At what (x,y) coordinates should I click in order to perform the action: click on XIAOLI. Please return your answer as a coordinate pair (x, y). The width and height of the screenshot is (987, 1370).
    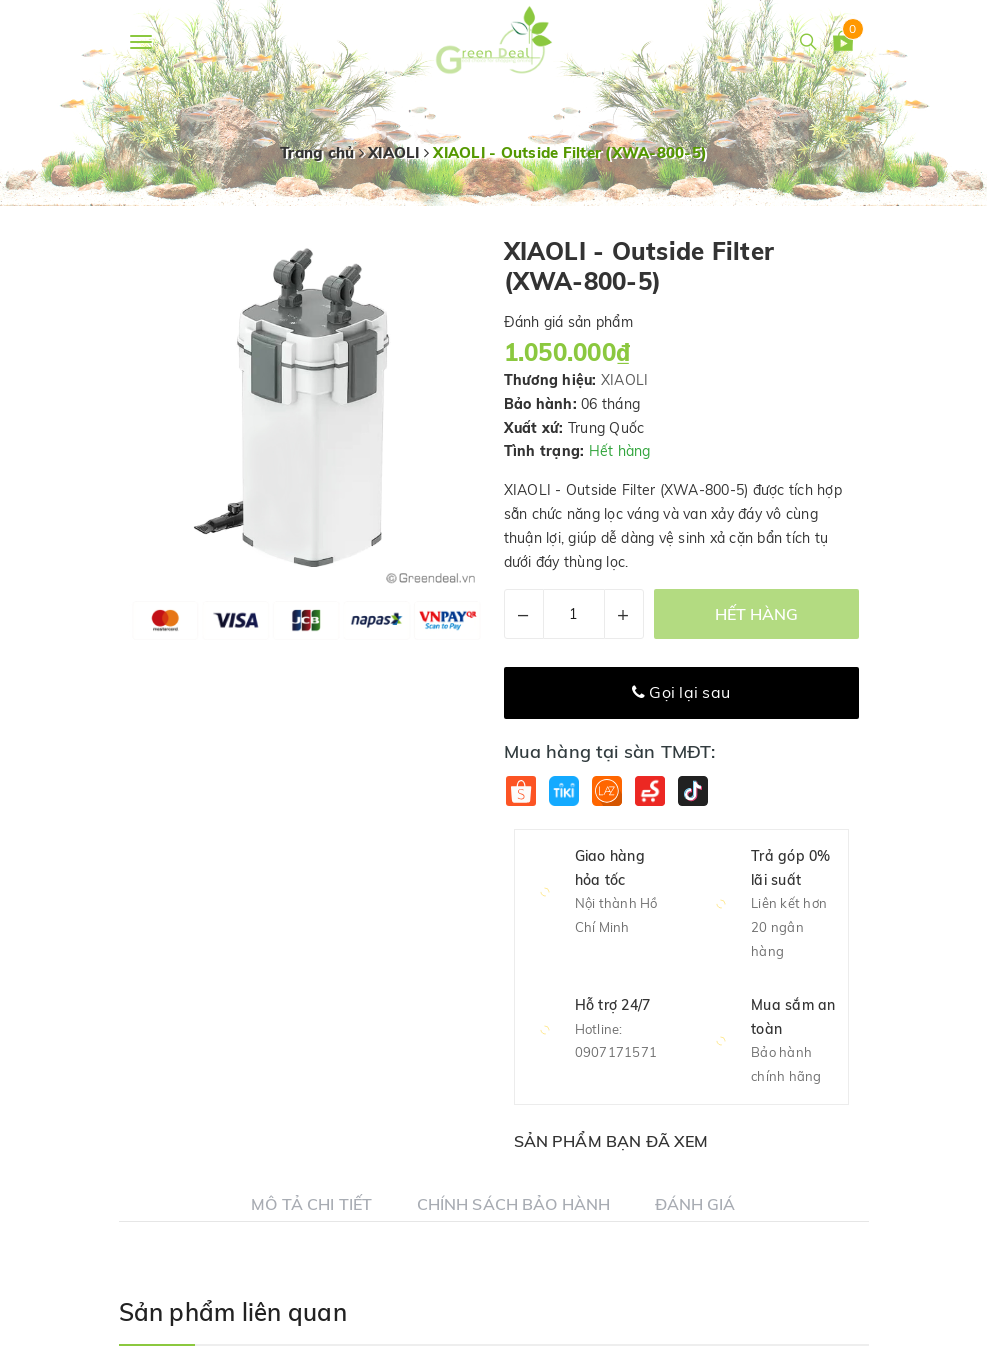
    Looking at the image, I should click on (625, 380).